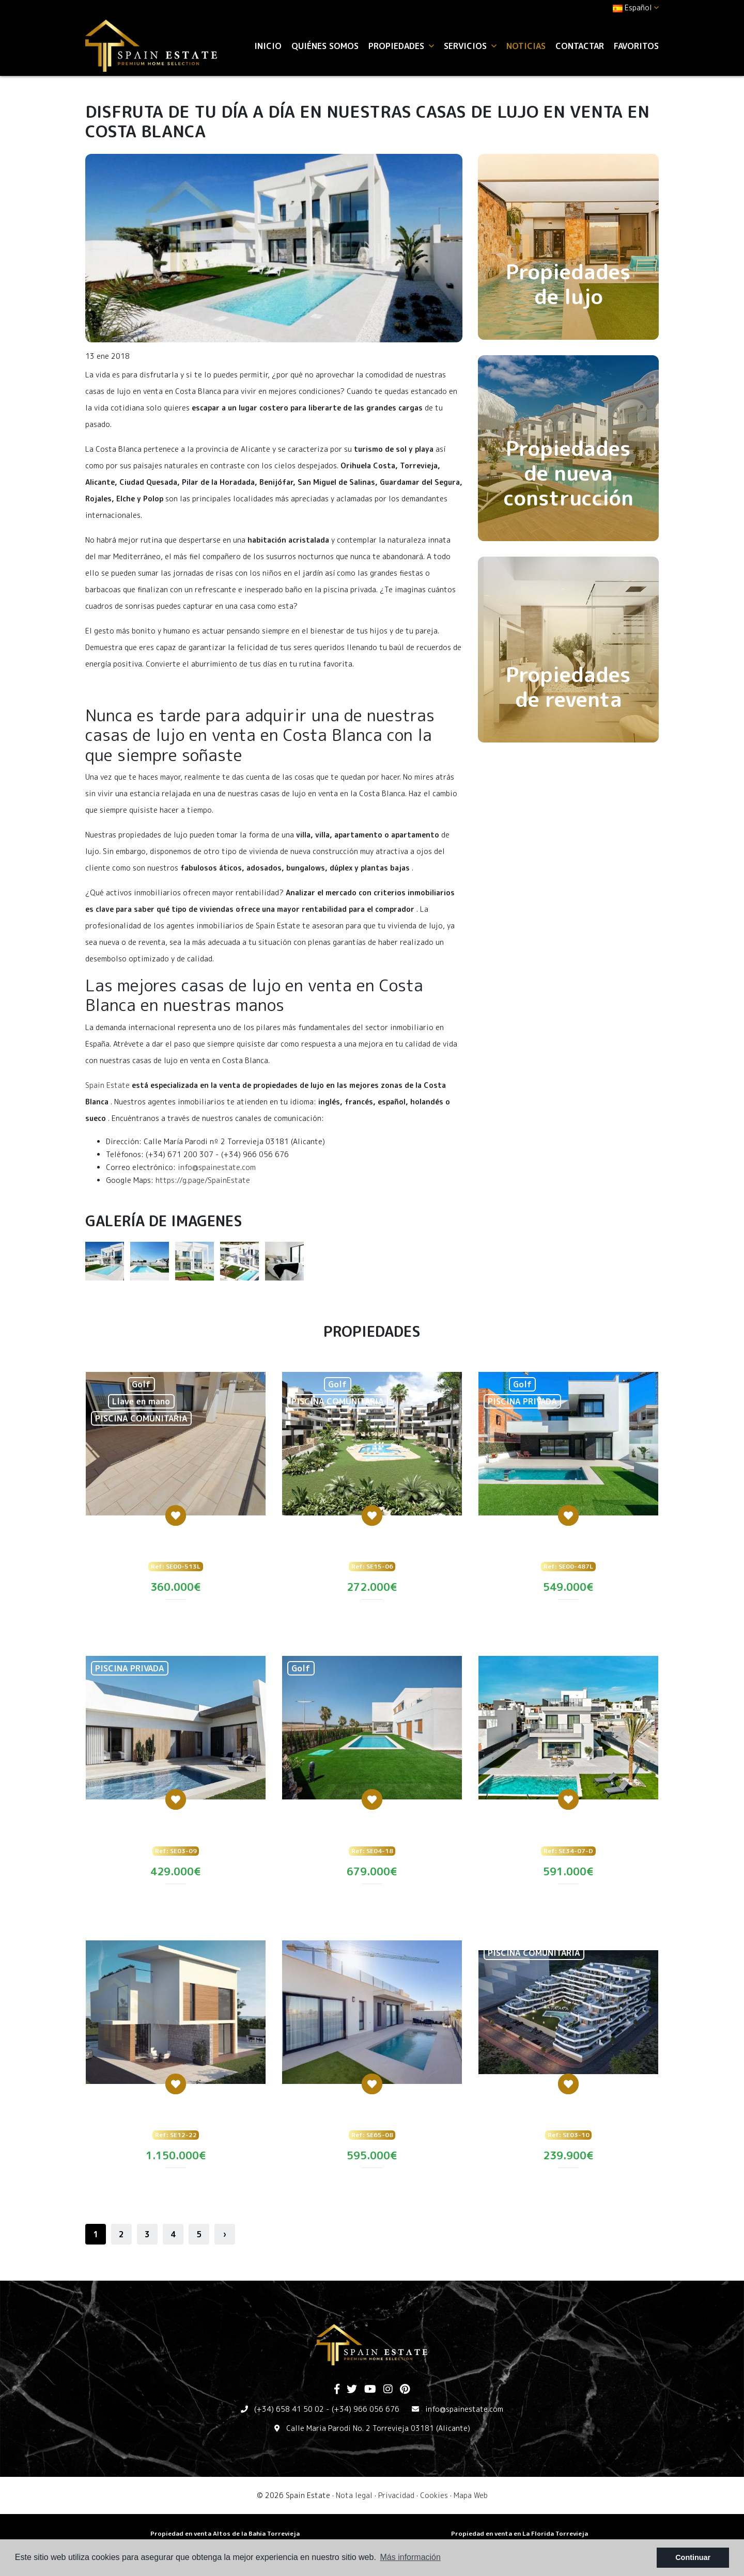 This screenshot has height=2576, width=744. What do you see at coordinates (470, 46) in the screenshot?
I see `Servicios [button]` at bounding box center [470, 46].